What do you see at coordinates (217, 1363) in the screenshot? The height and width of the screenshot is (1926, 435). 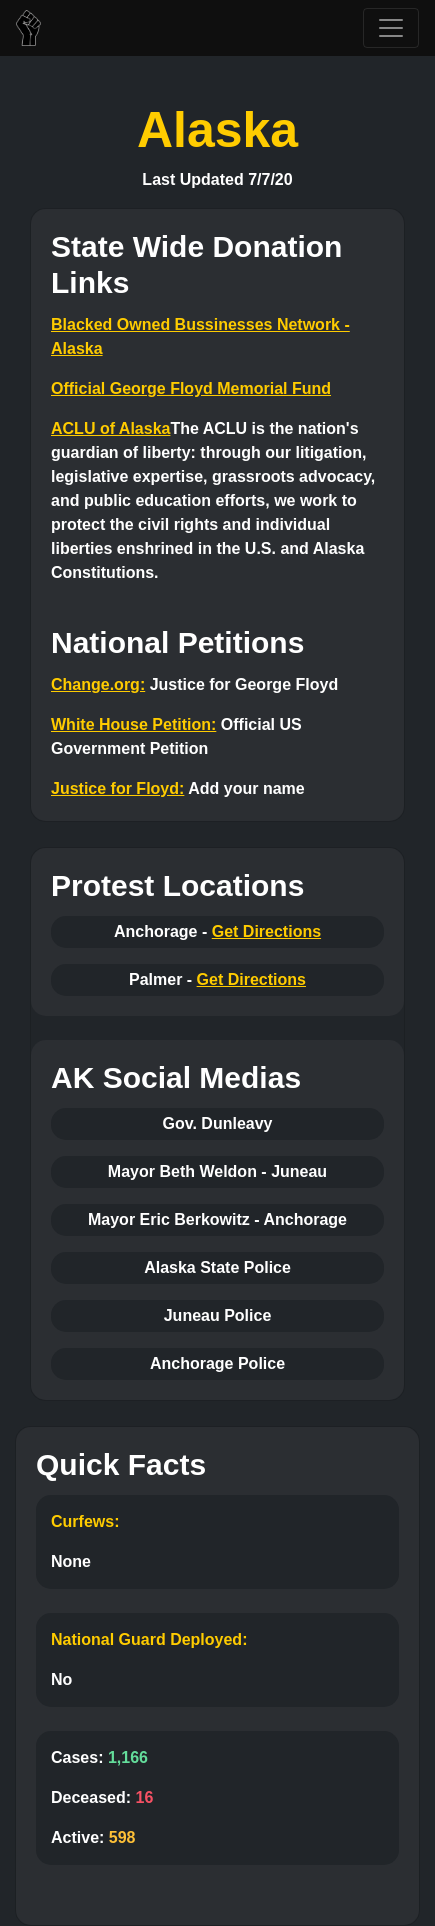 I see `Anchorage Police` at bounding box center [217, 1363].